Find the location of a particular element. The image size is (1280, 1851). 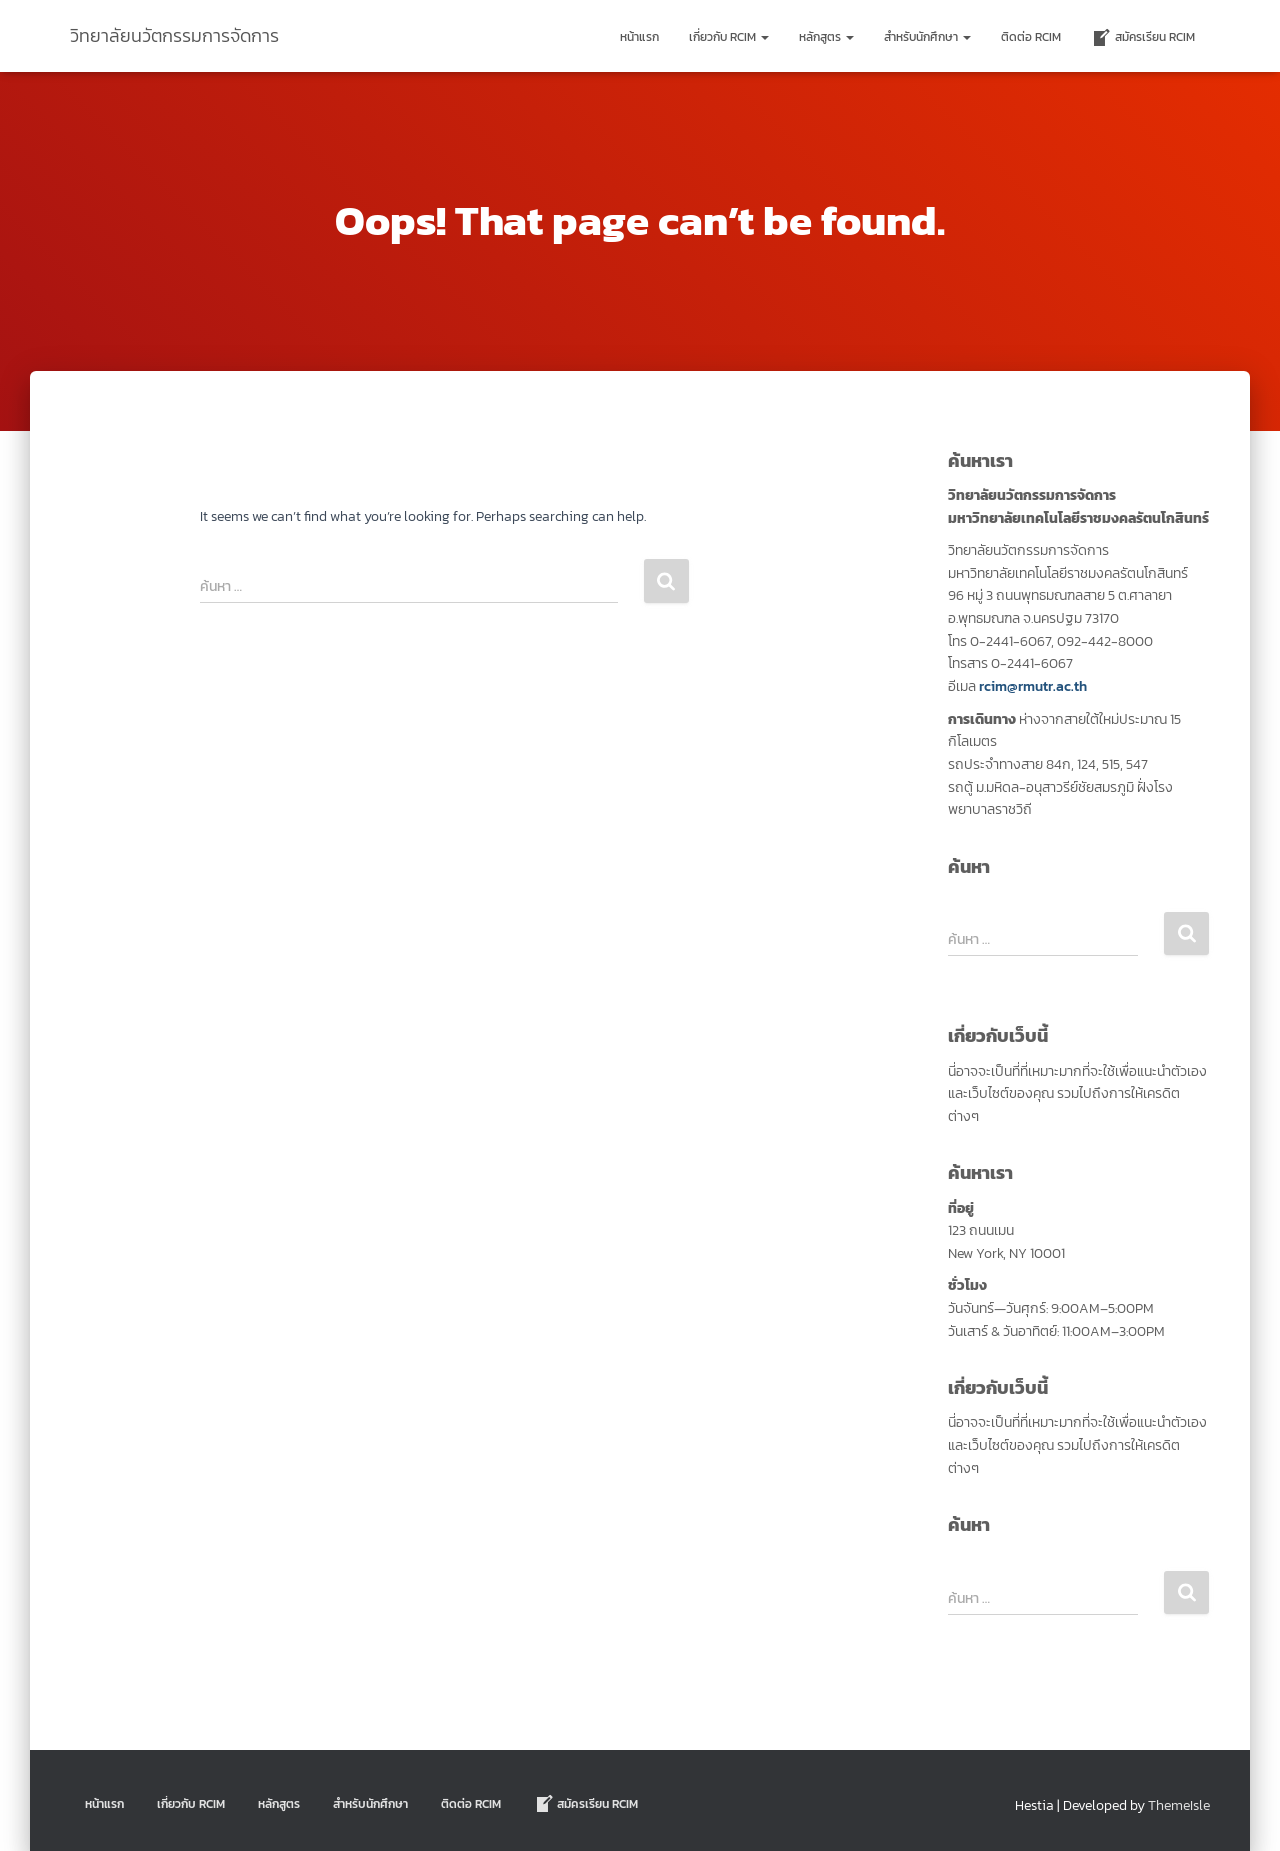

ThemeIsle is located at coordinates (1179, 1805).